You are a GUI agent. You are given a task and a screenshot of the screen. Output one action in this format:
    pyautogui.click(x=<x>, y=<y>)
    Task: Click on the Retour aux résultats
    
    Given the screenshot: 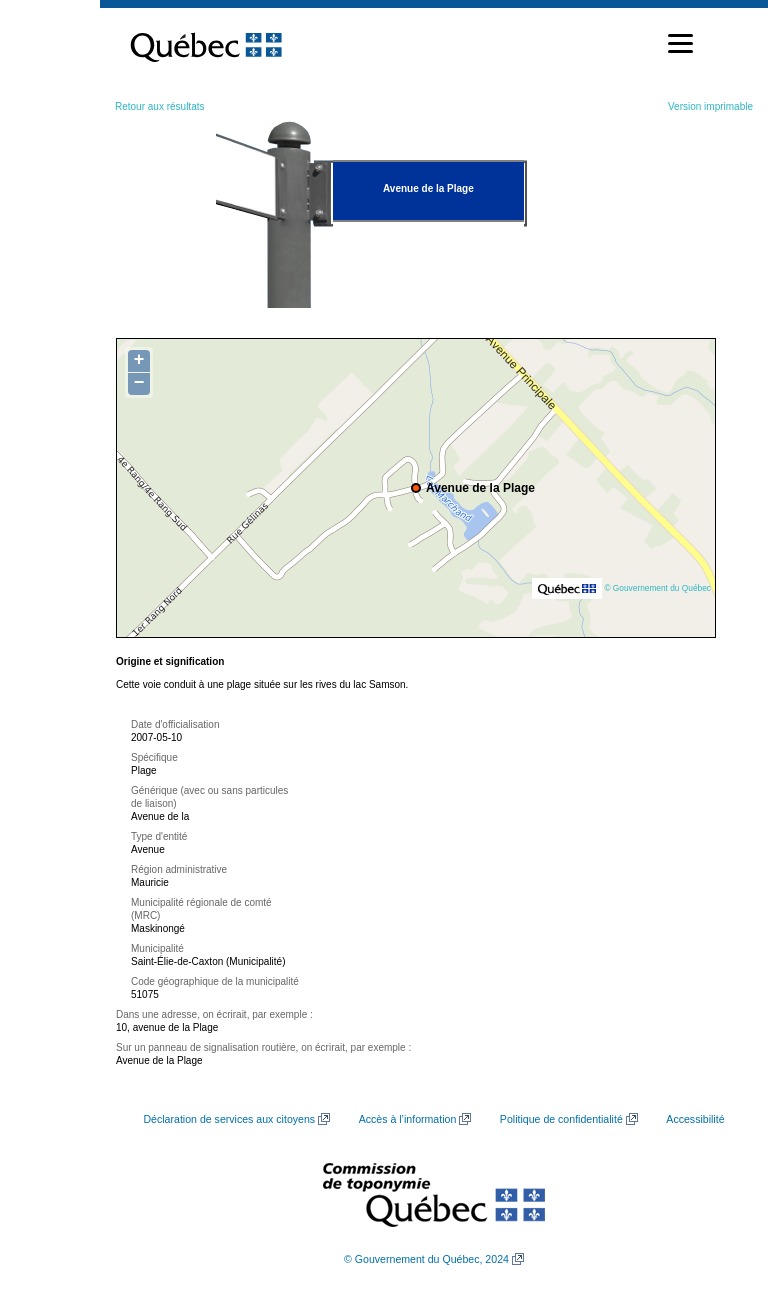 What is the action you would take?
    pyautogui.click(x=160, y=106)
    